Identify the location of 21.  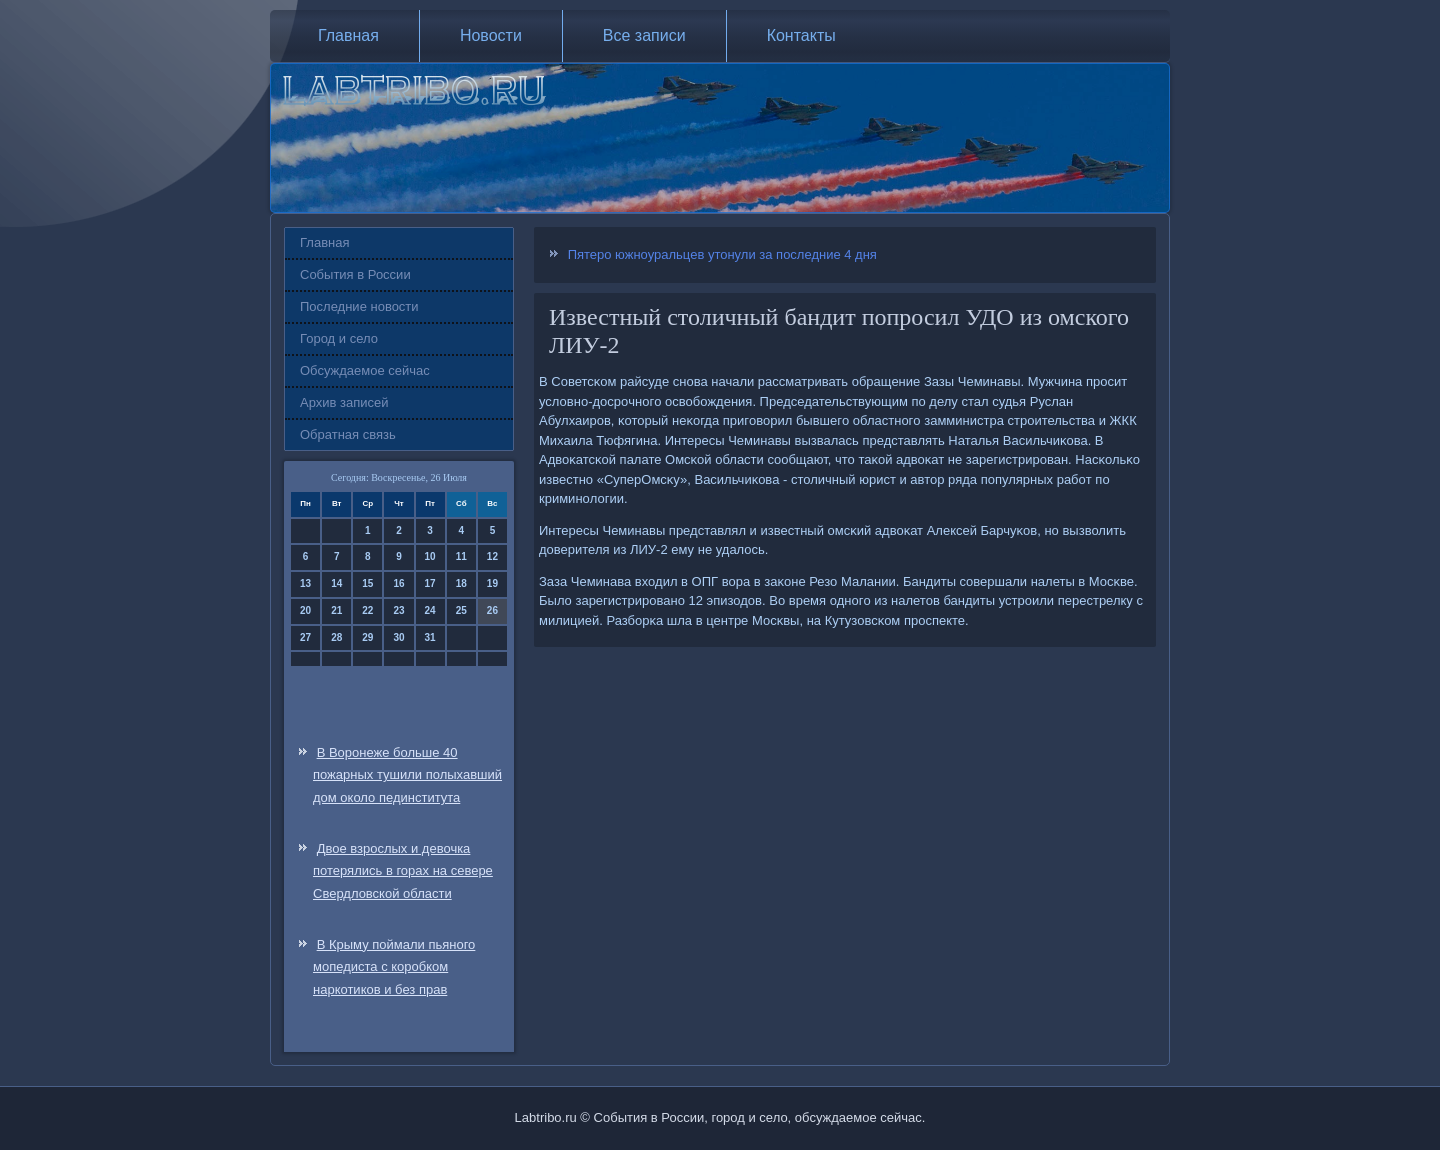
(336, 610).